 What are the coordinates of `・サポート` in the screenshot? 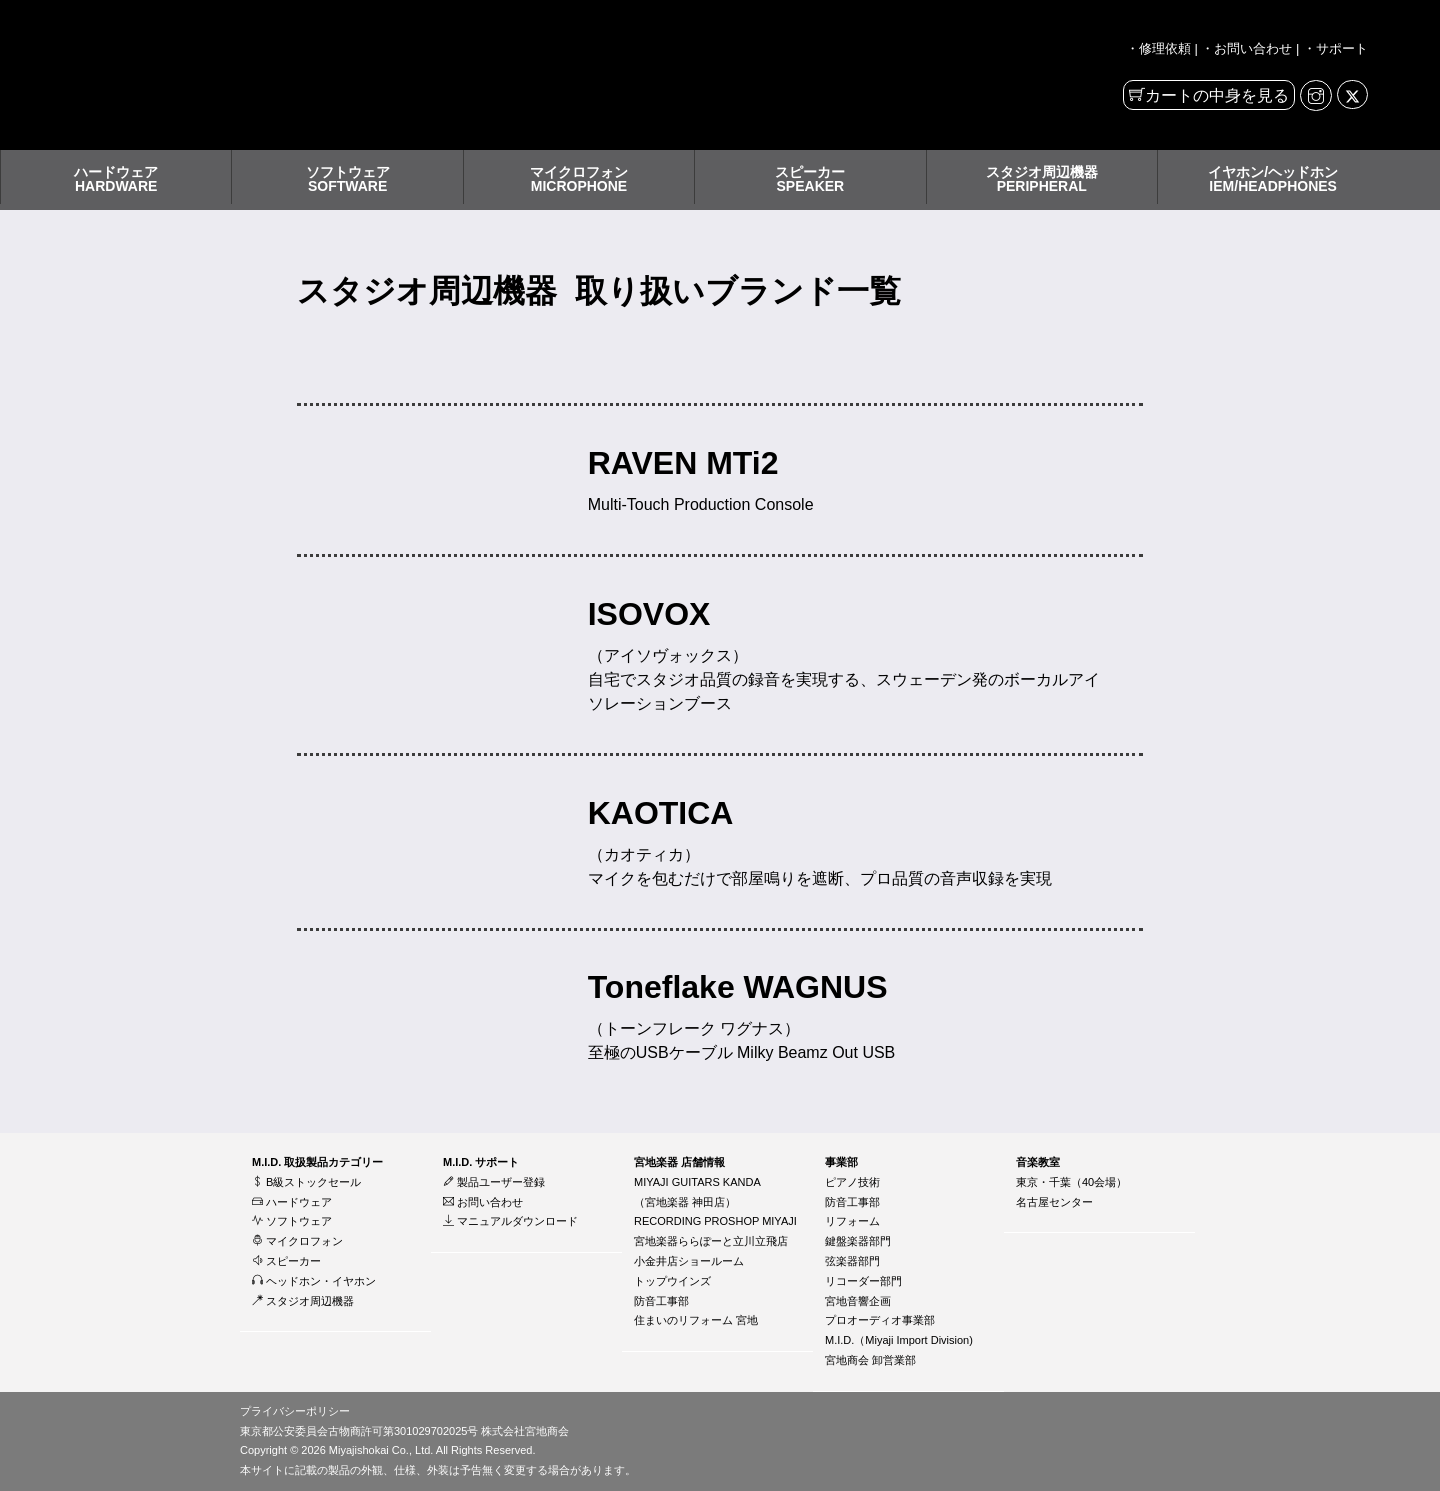 It's located at (1335, 48).